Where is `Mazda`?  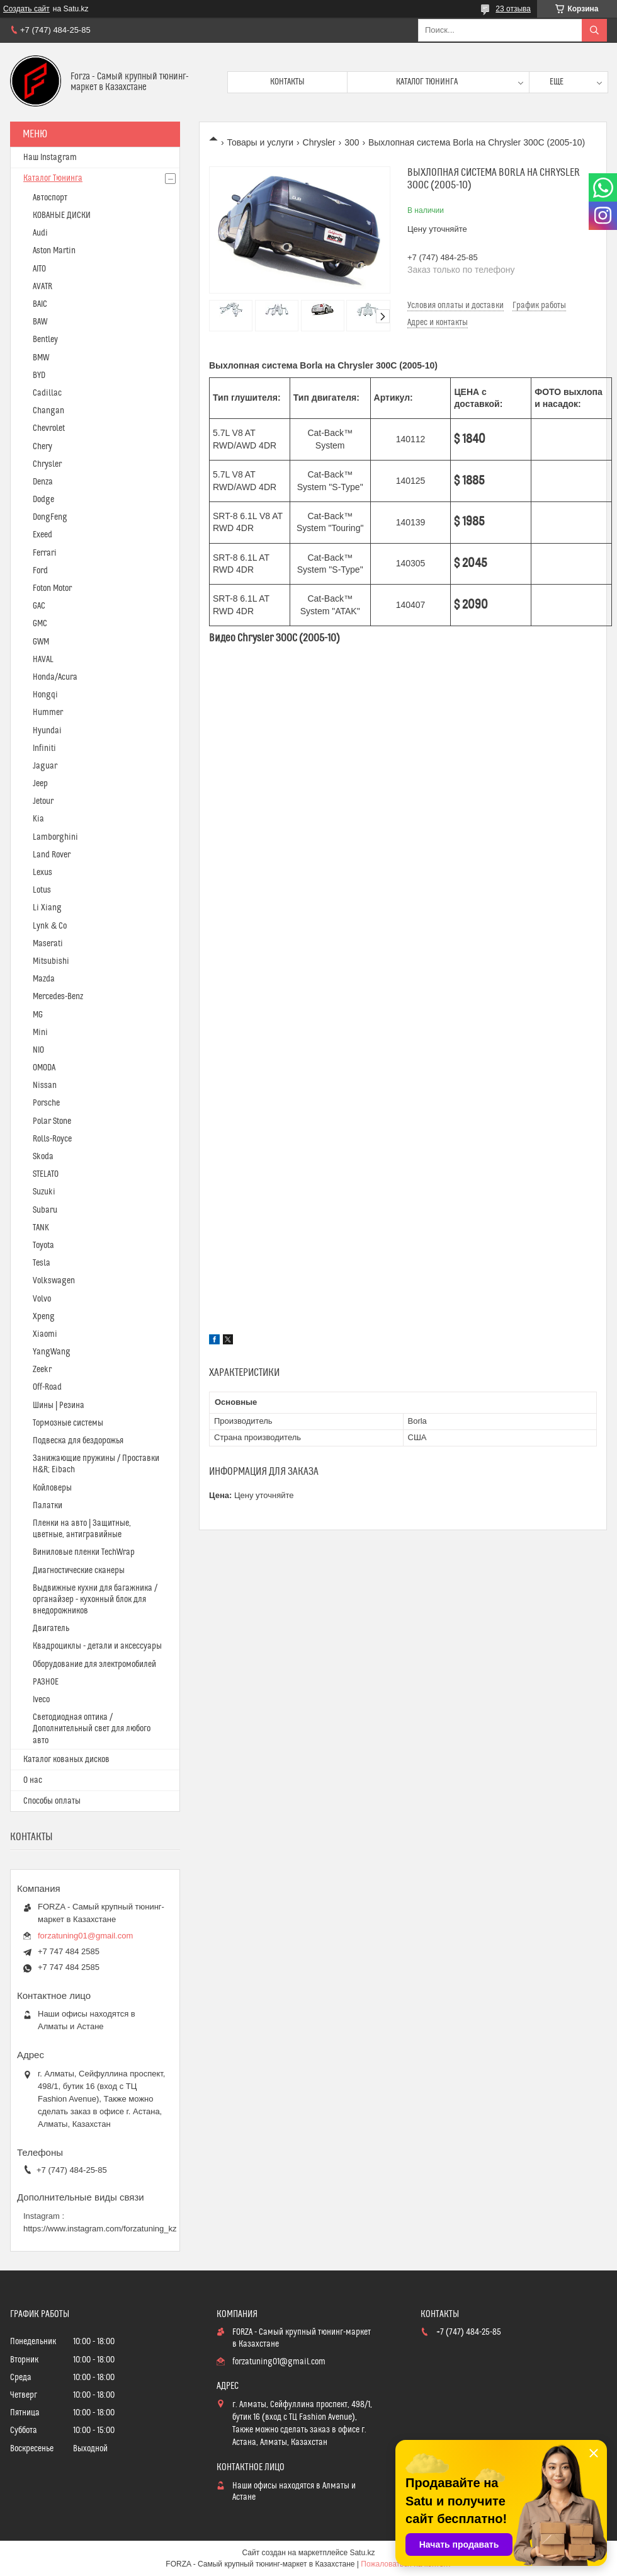 Mazda is located at coordinates (44, 979).